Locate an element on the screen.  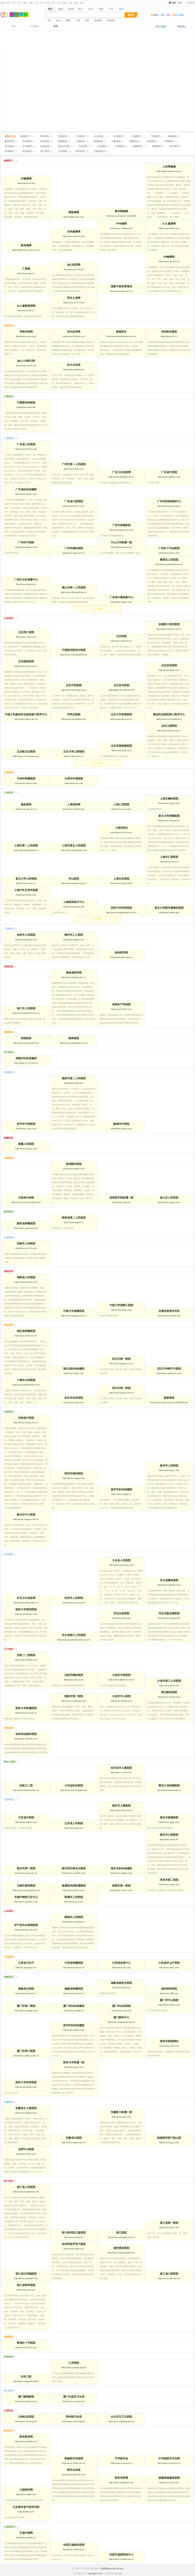
中国人民解放军总医院第六医学中心 is located at coordinates (26, 714).